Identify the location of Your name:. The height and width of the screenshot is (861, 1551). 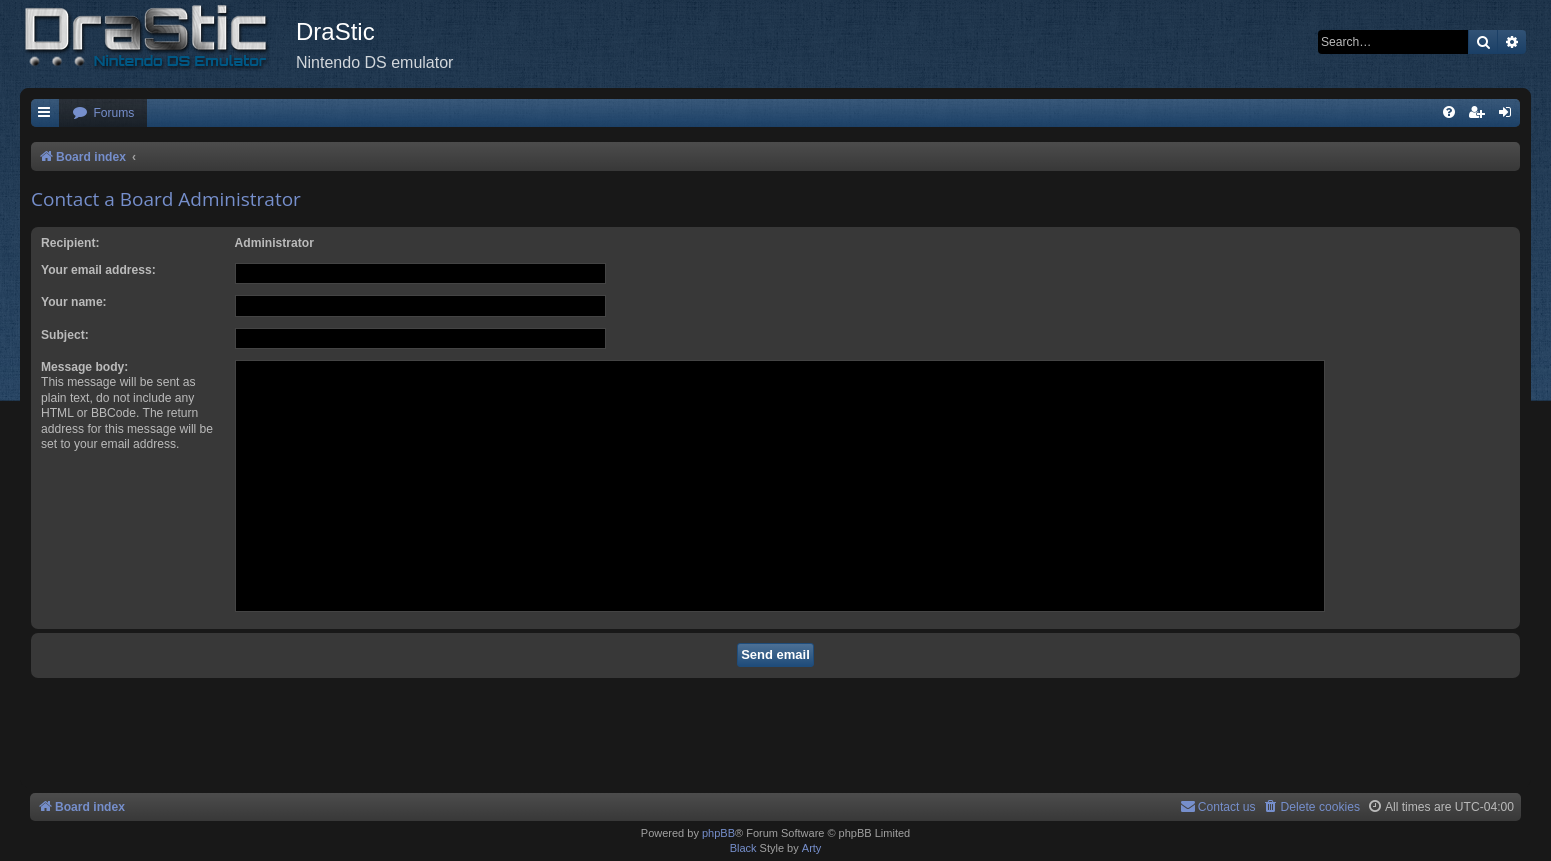
(74, 302).